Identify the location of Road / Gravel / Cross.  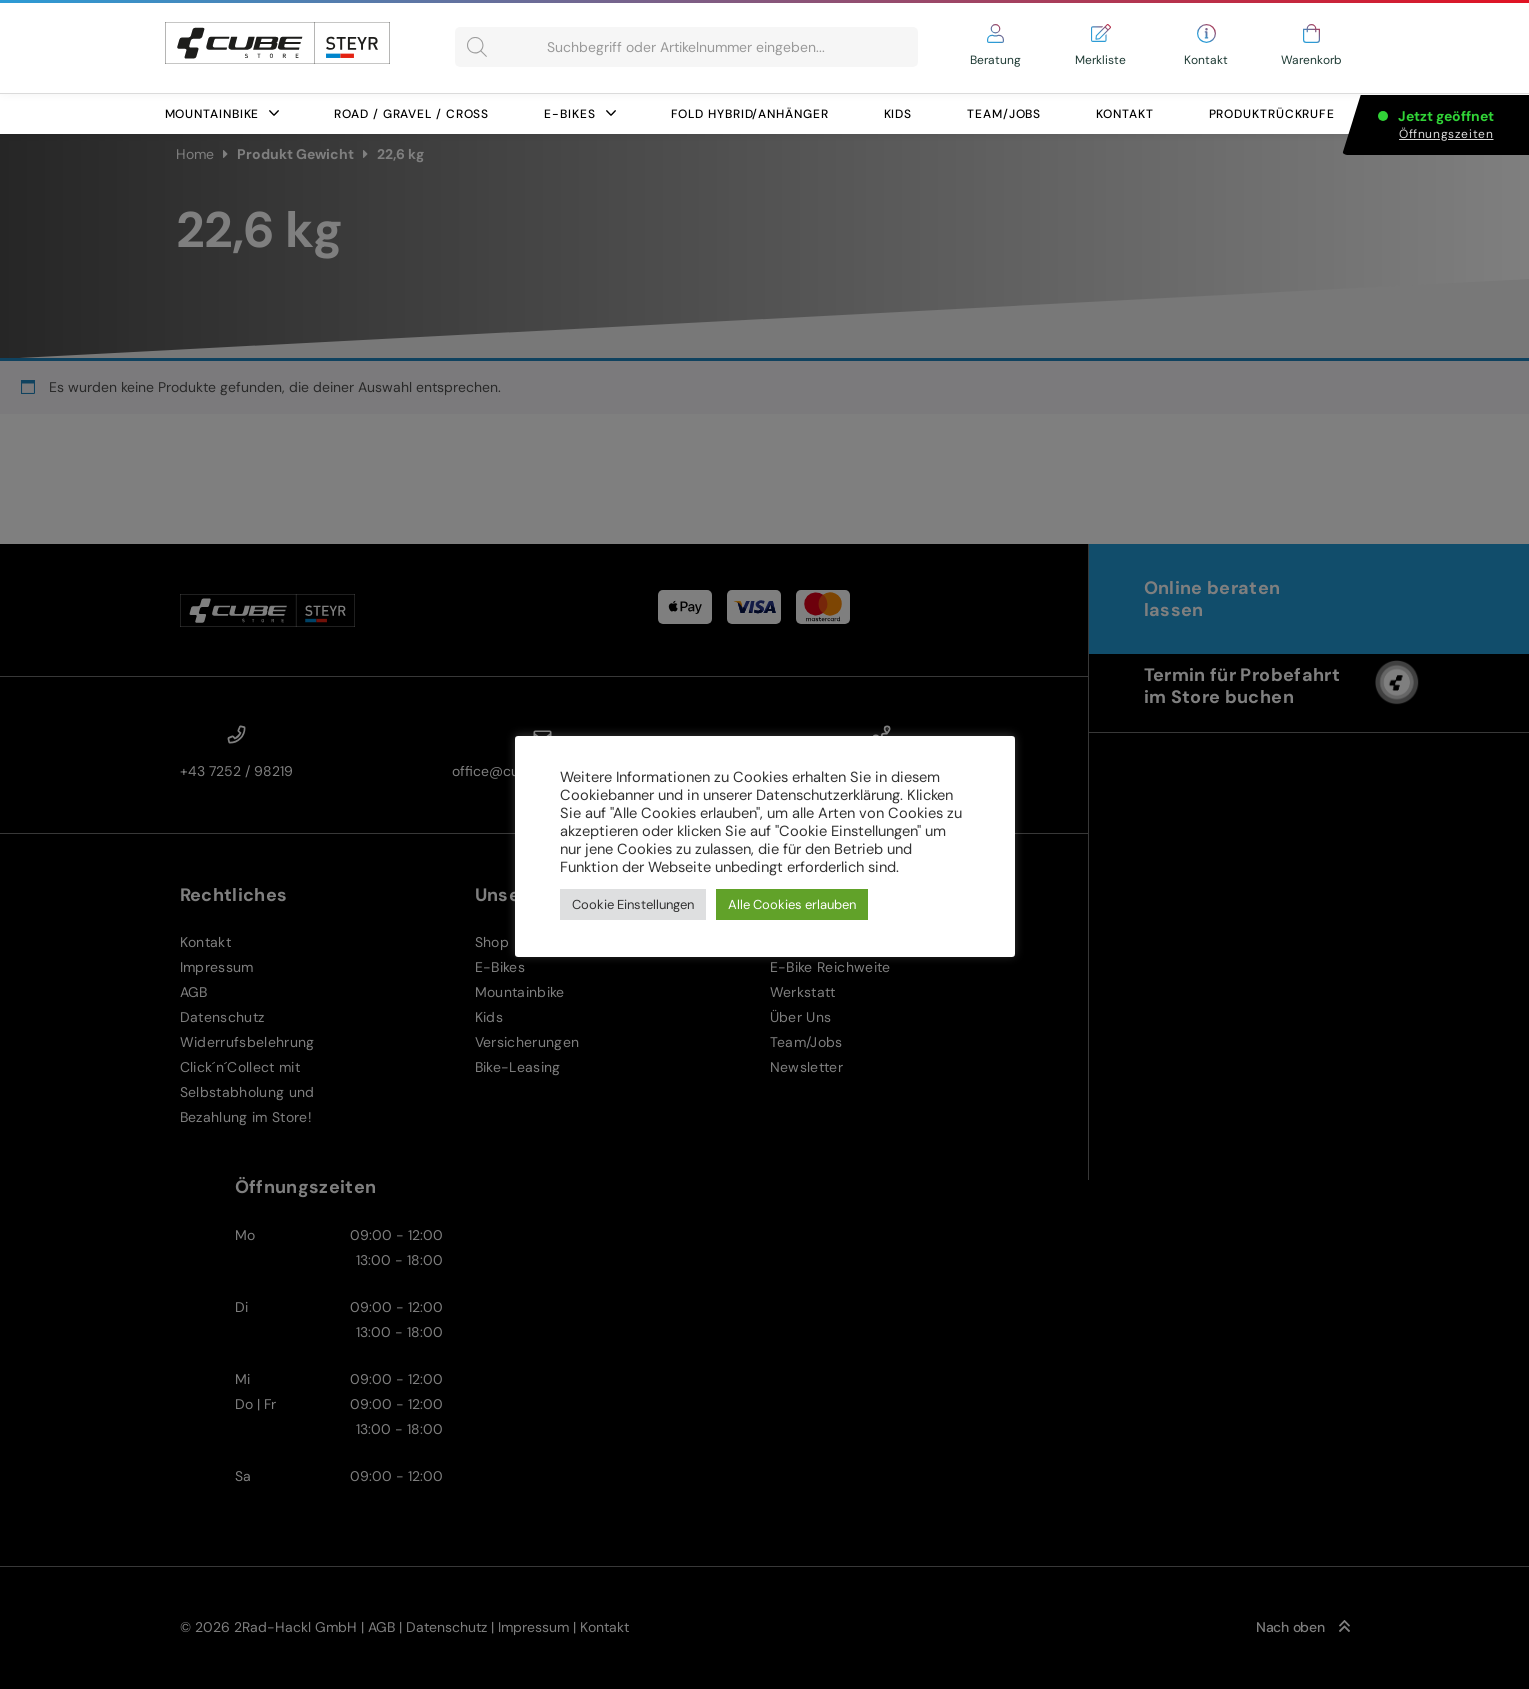
(411, 114).